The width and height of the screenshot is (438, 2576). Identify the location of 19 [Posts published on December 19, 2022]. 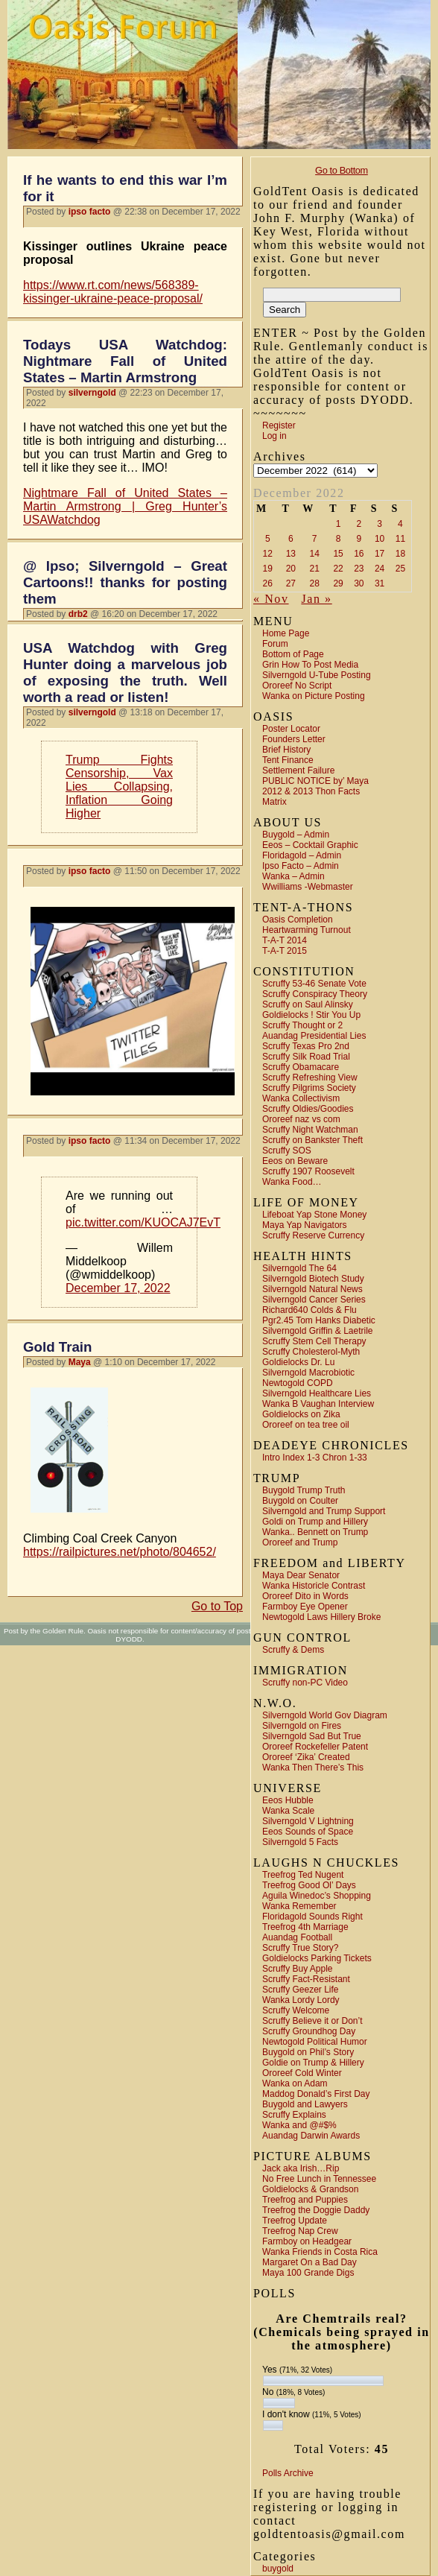
(268, 568).